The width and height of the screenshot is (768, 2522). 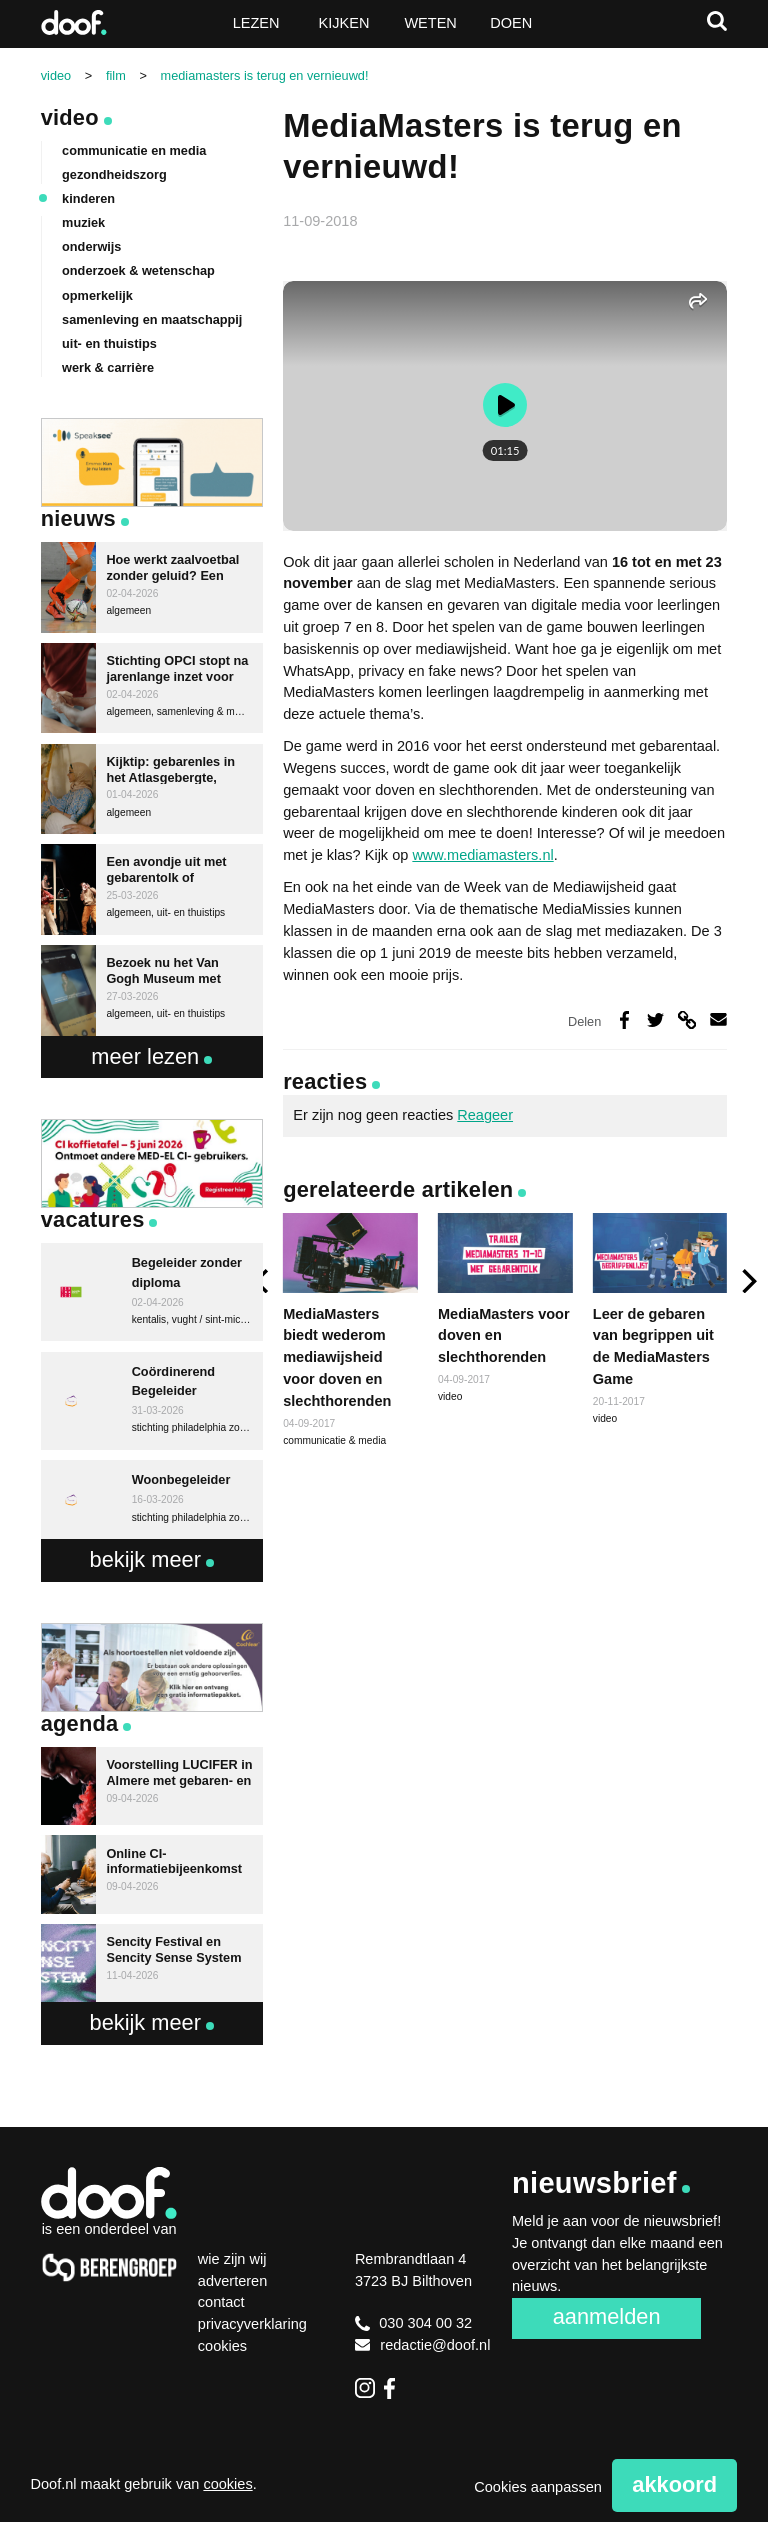 What do you see at coordinates (138, 270) in the screenshot?
I see `onderzoek & wetenschap` at bounding box center [138, 270].